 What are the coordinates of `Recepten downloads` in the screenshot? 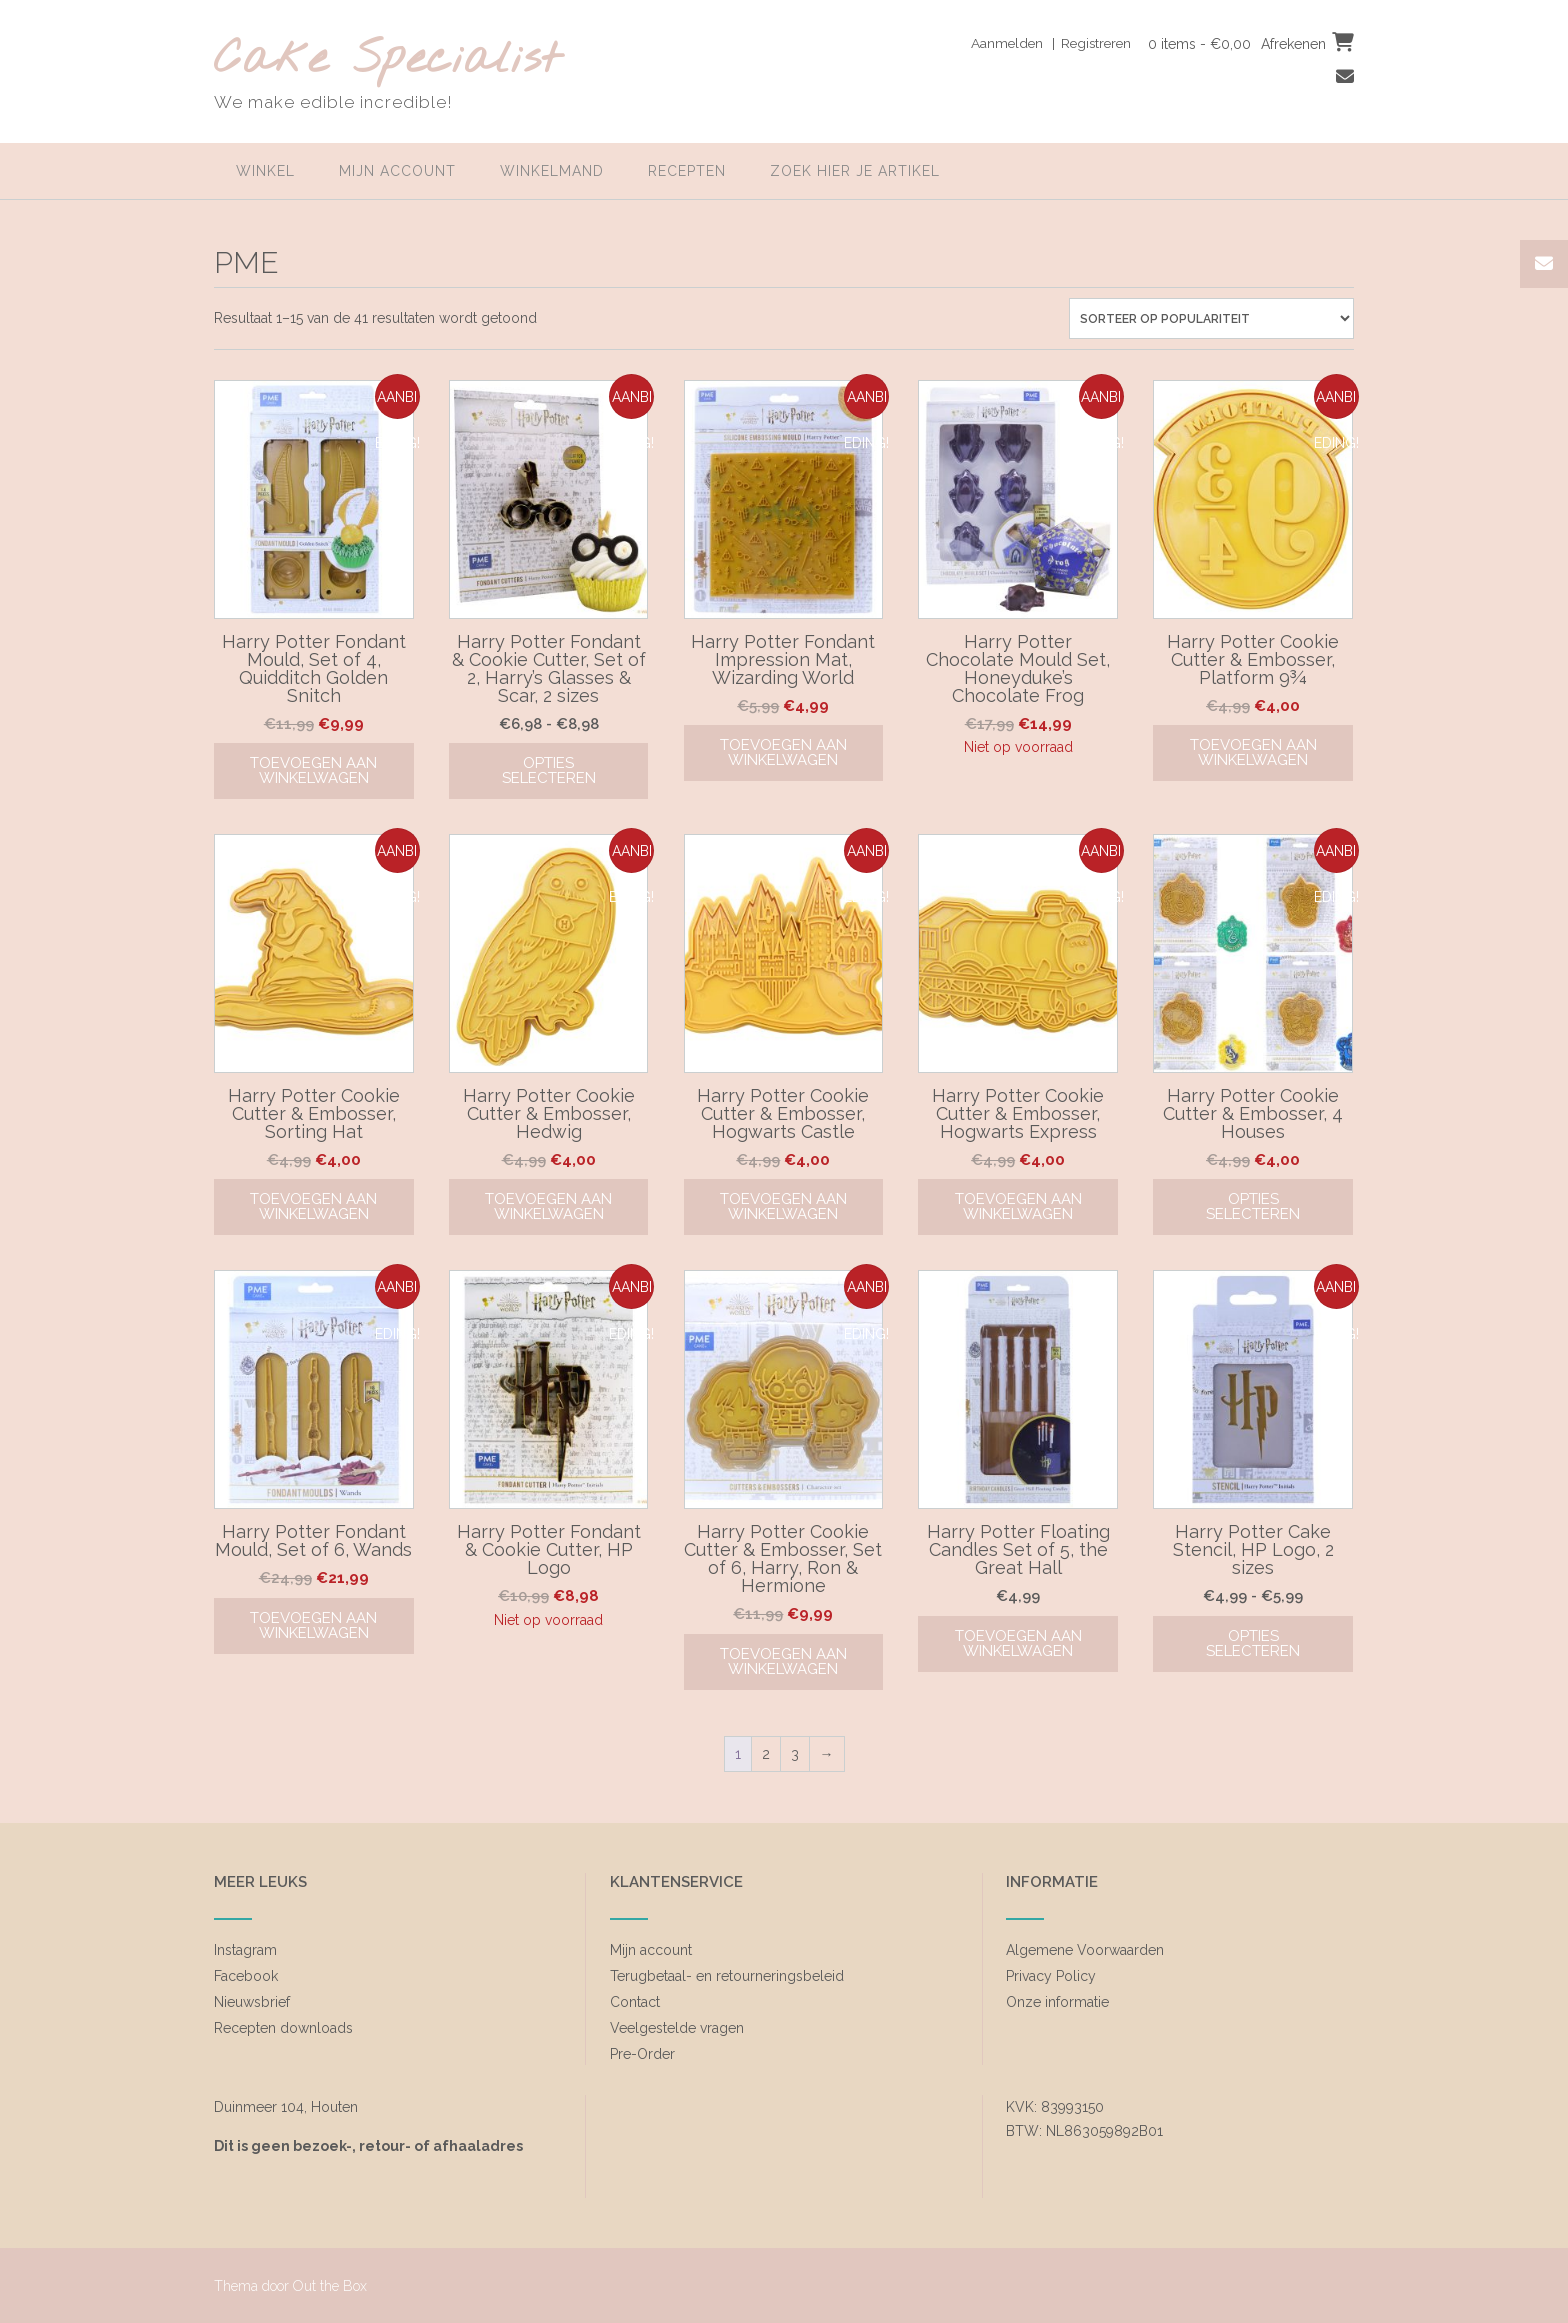 It's located at (283, 2028).